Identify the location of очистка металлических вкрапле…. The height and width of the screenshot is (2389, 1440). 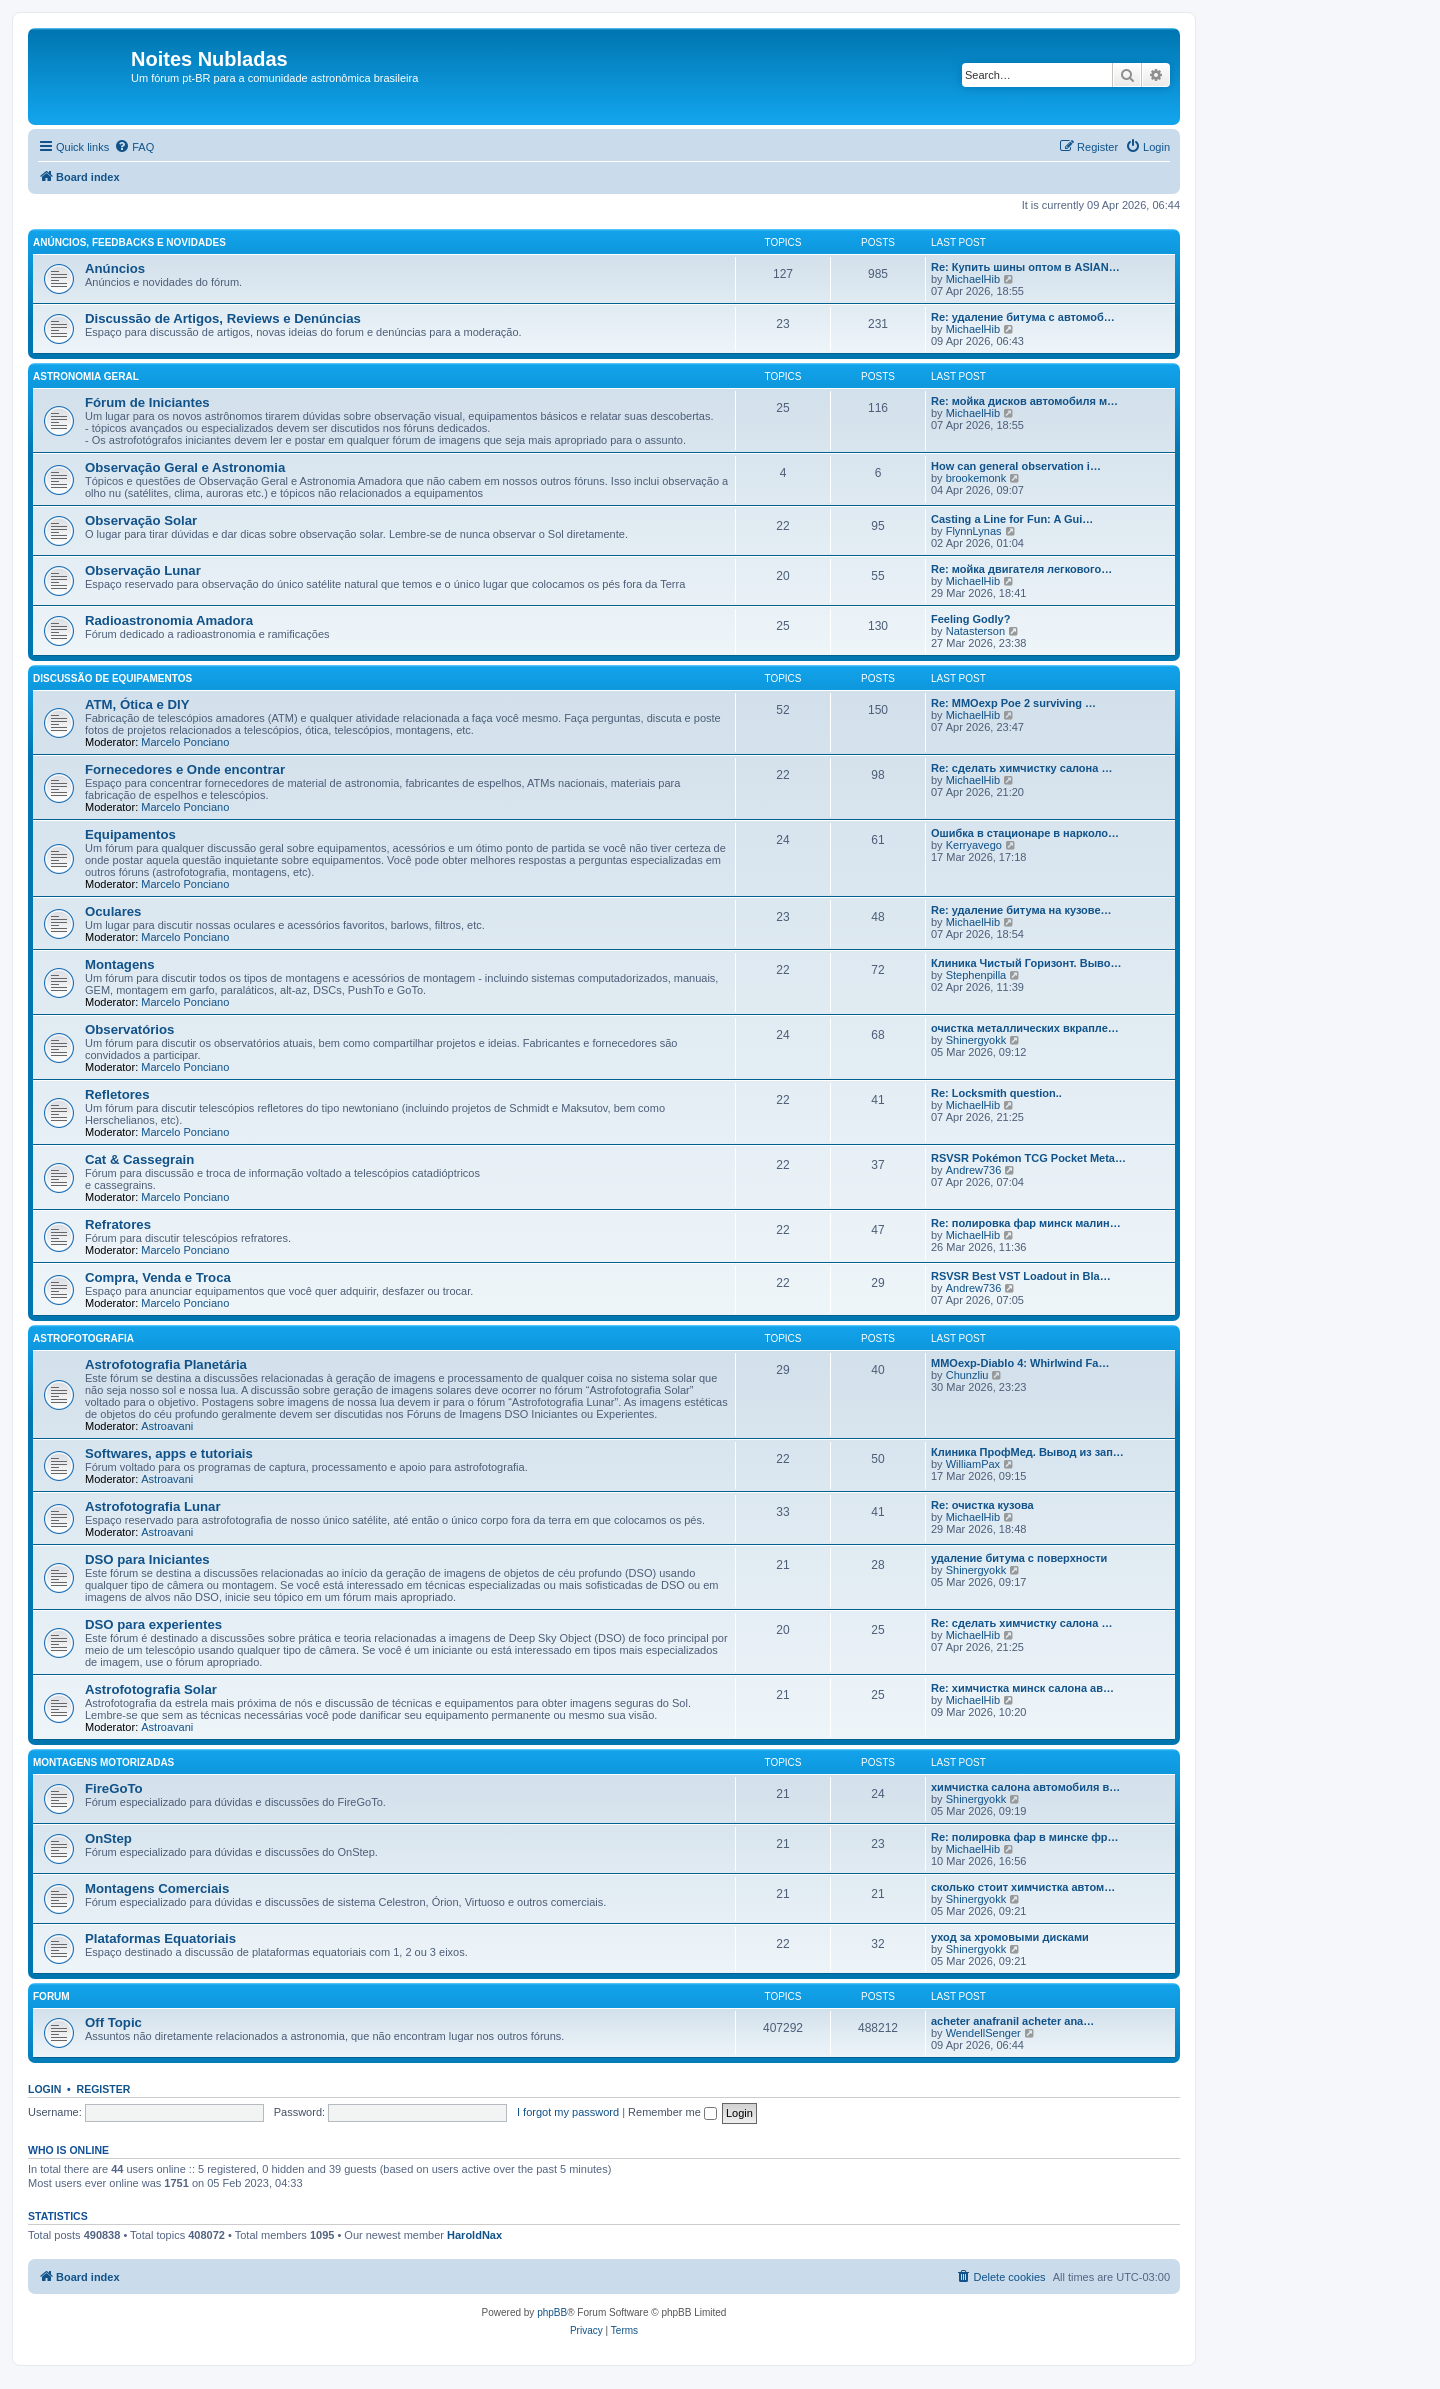
(1025, 1028).